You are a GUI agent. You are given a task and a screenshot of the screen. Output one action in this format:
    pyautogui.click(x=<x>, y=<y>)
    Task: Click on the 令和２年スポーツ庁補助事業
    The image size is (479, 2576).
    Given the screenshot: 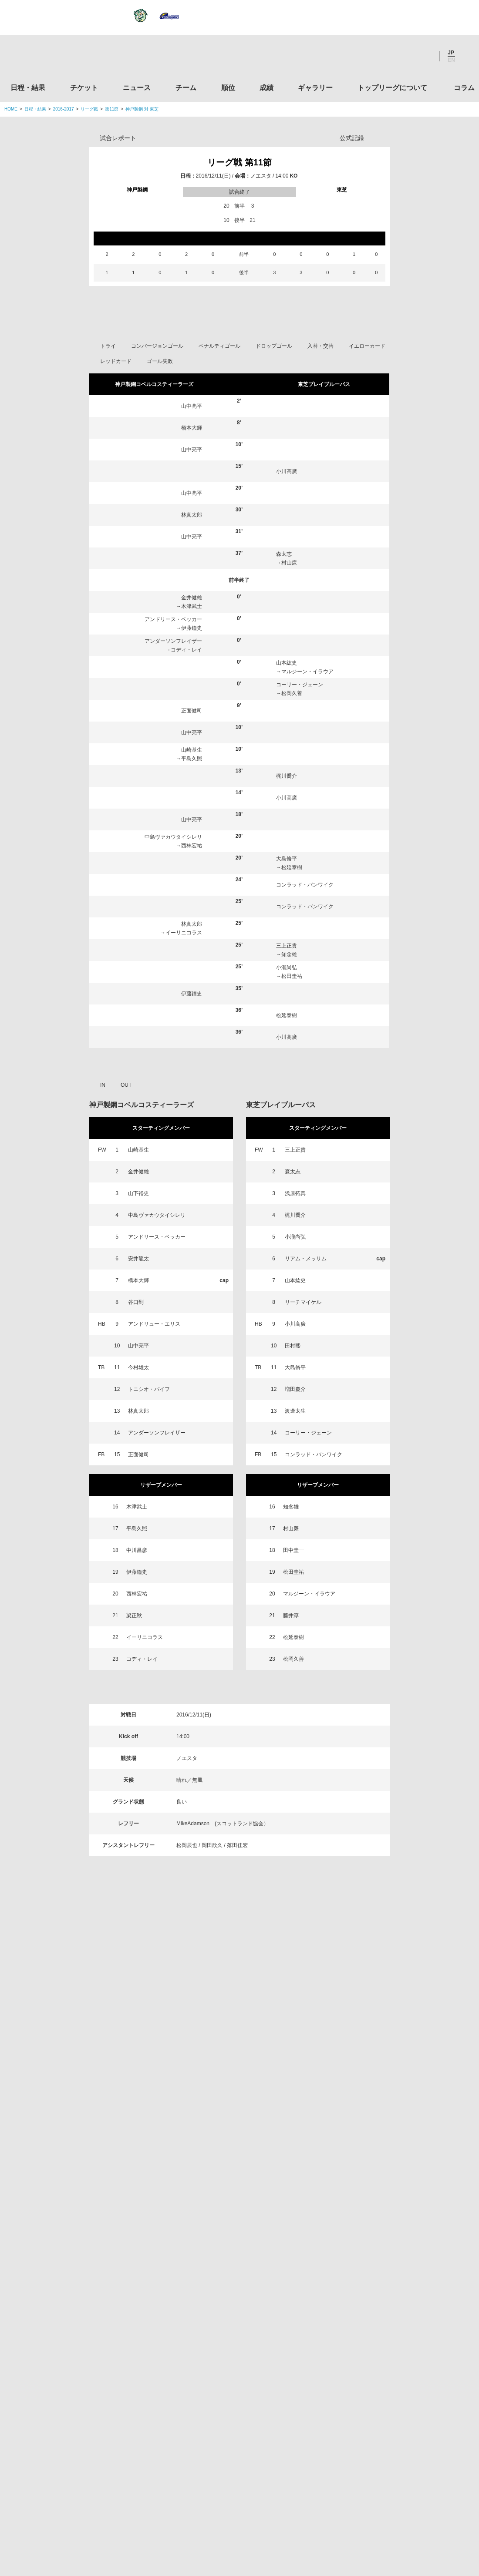 What is the action you would take?
    pyautogui.click(x=402, y=2475)
    